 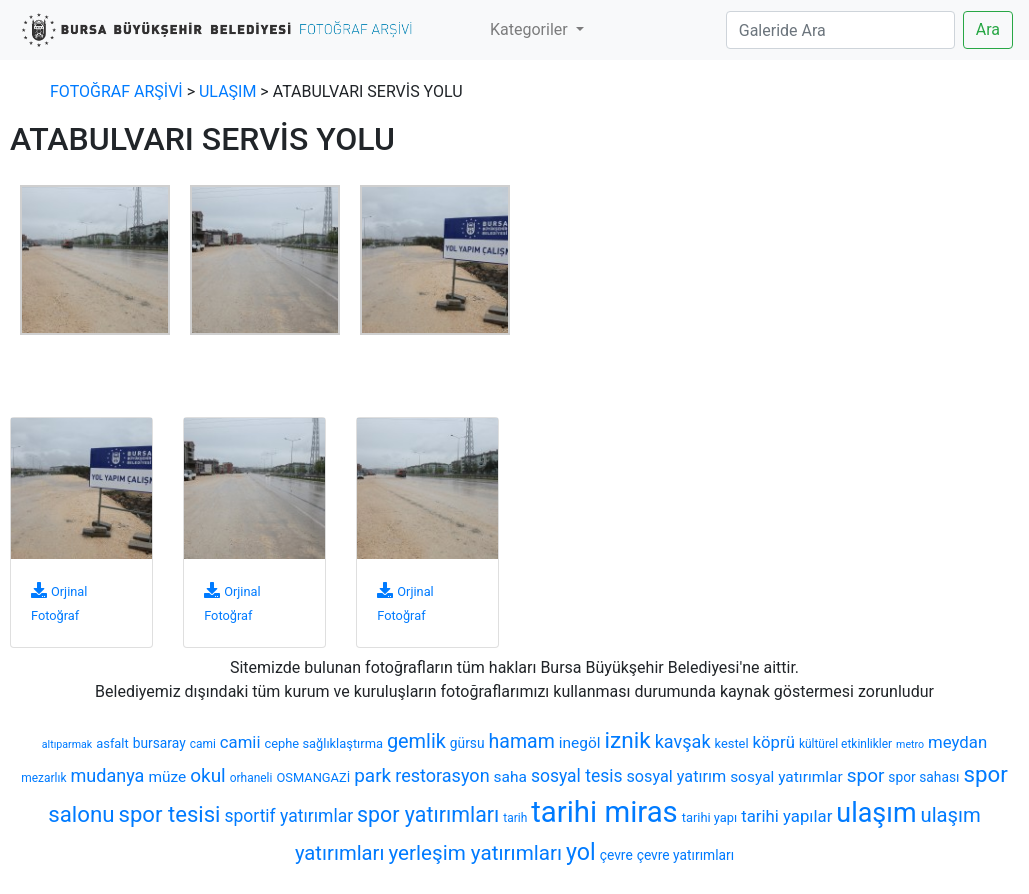 I want to click on Ara, so click(x=988, y=29).